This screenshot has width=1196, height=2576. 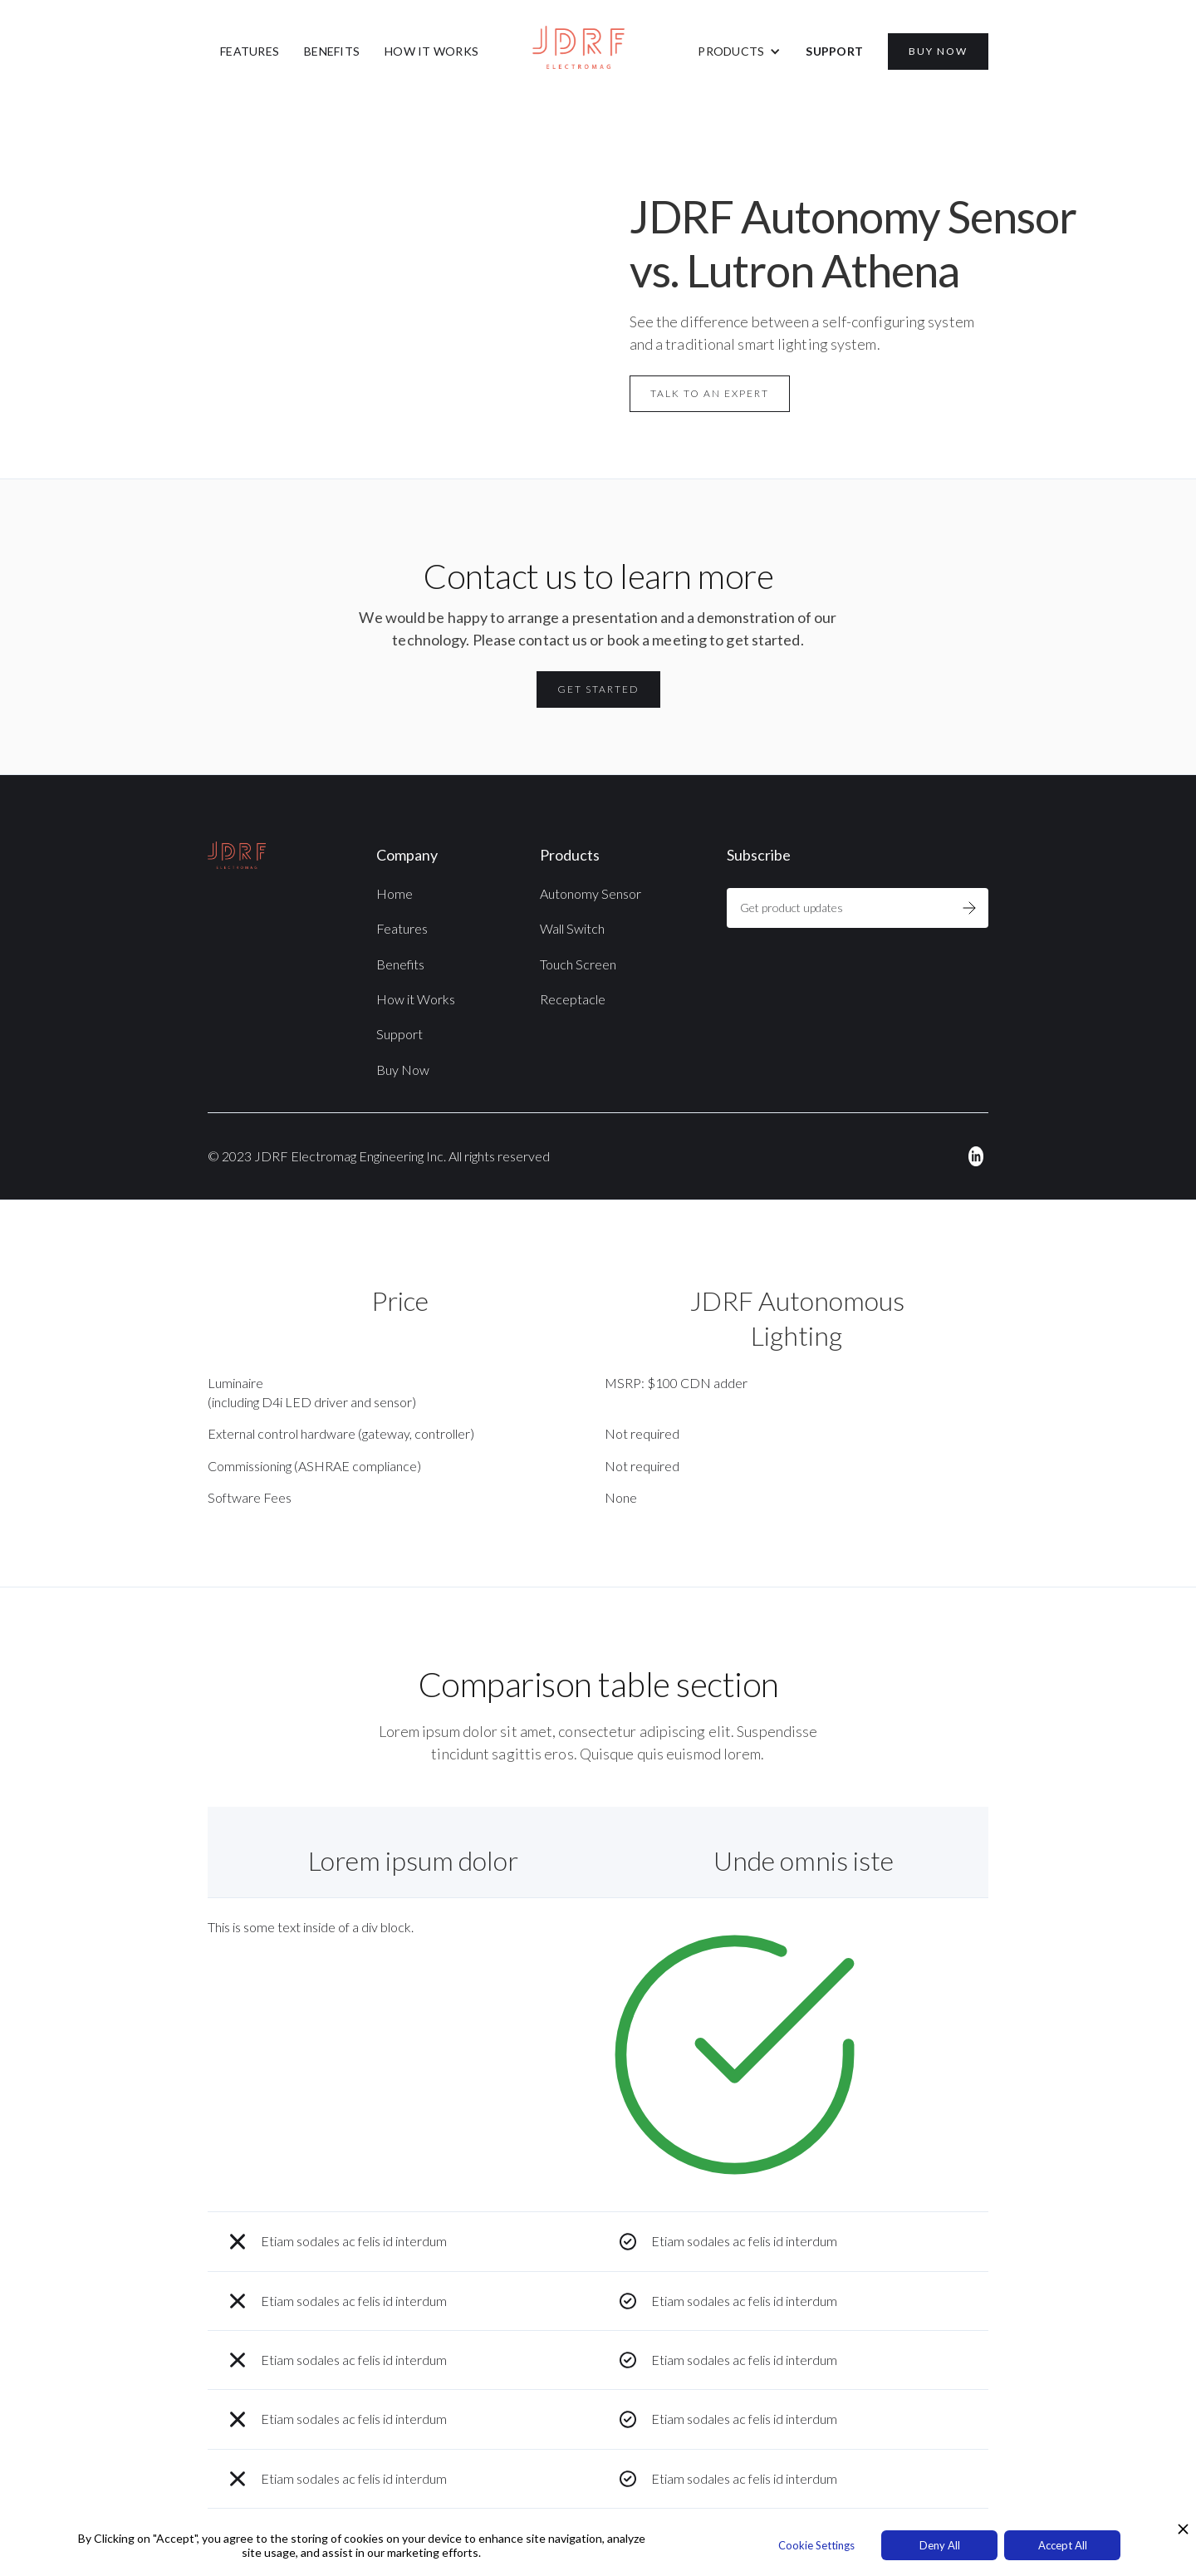 What do you see at coordinates (834, 51) in the screenshot?
I see `SUPPORT` at bounding box center [834, 51].